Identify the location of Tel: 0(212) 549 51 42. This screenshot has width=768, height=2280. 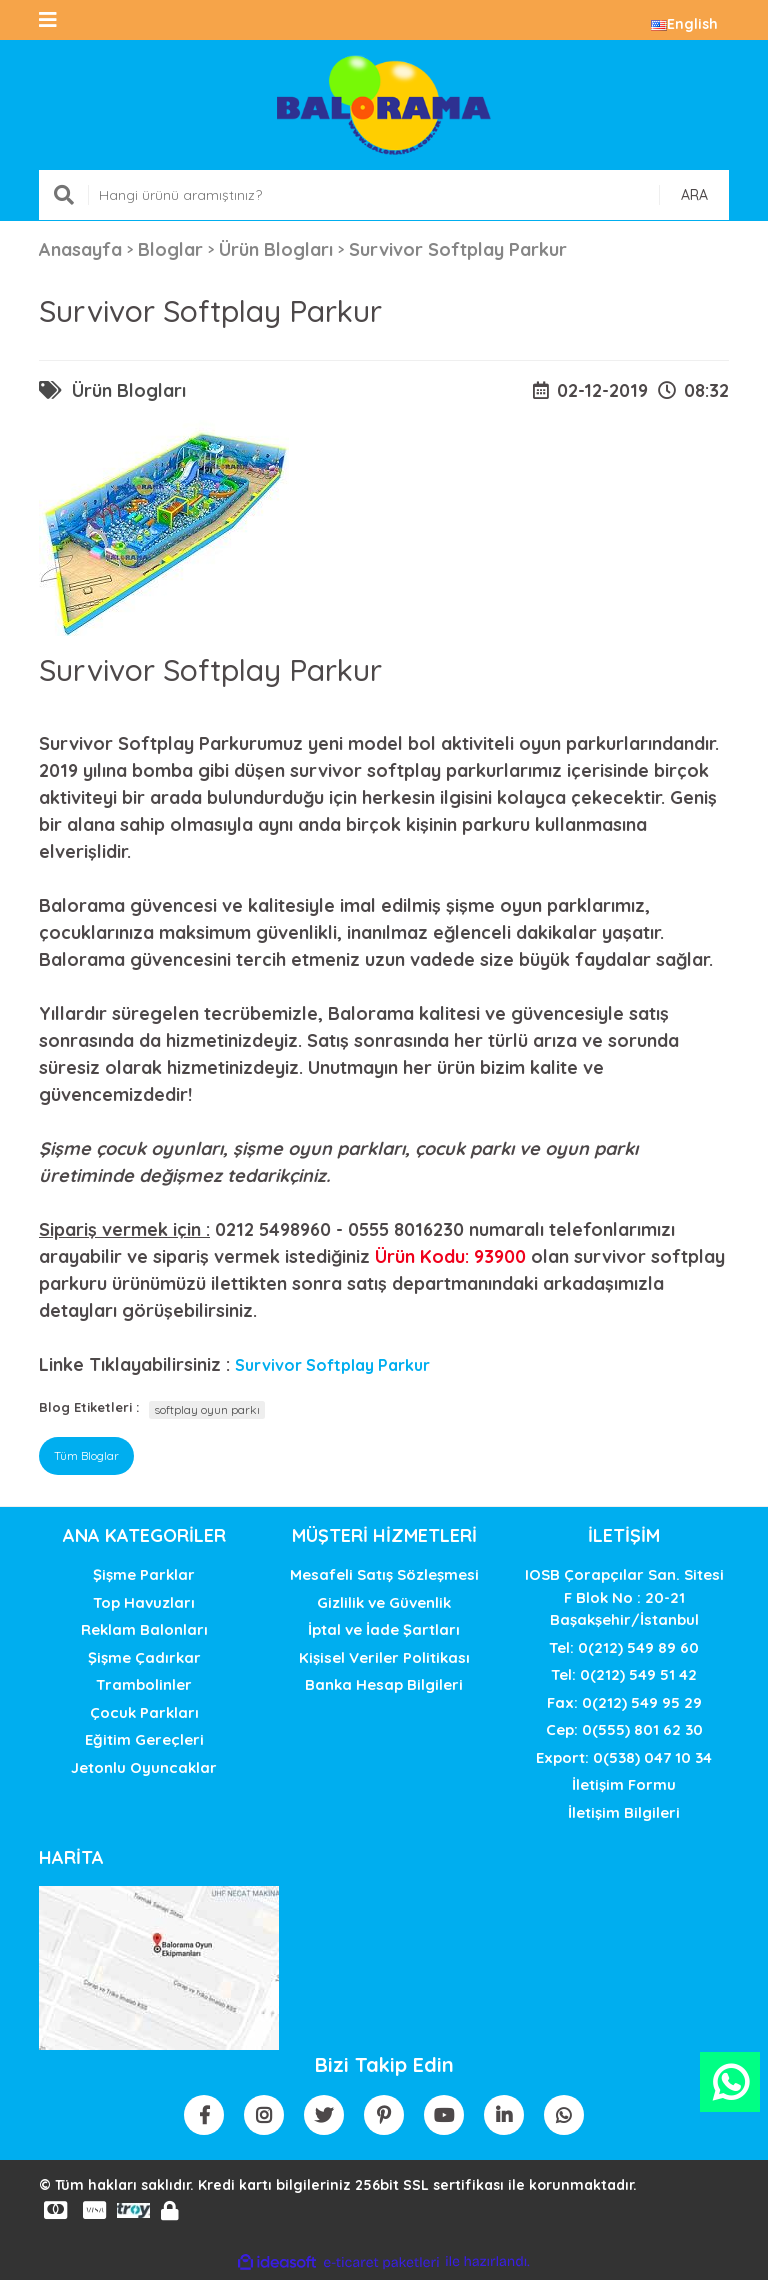
(624, 1674).